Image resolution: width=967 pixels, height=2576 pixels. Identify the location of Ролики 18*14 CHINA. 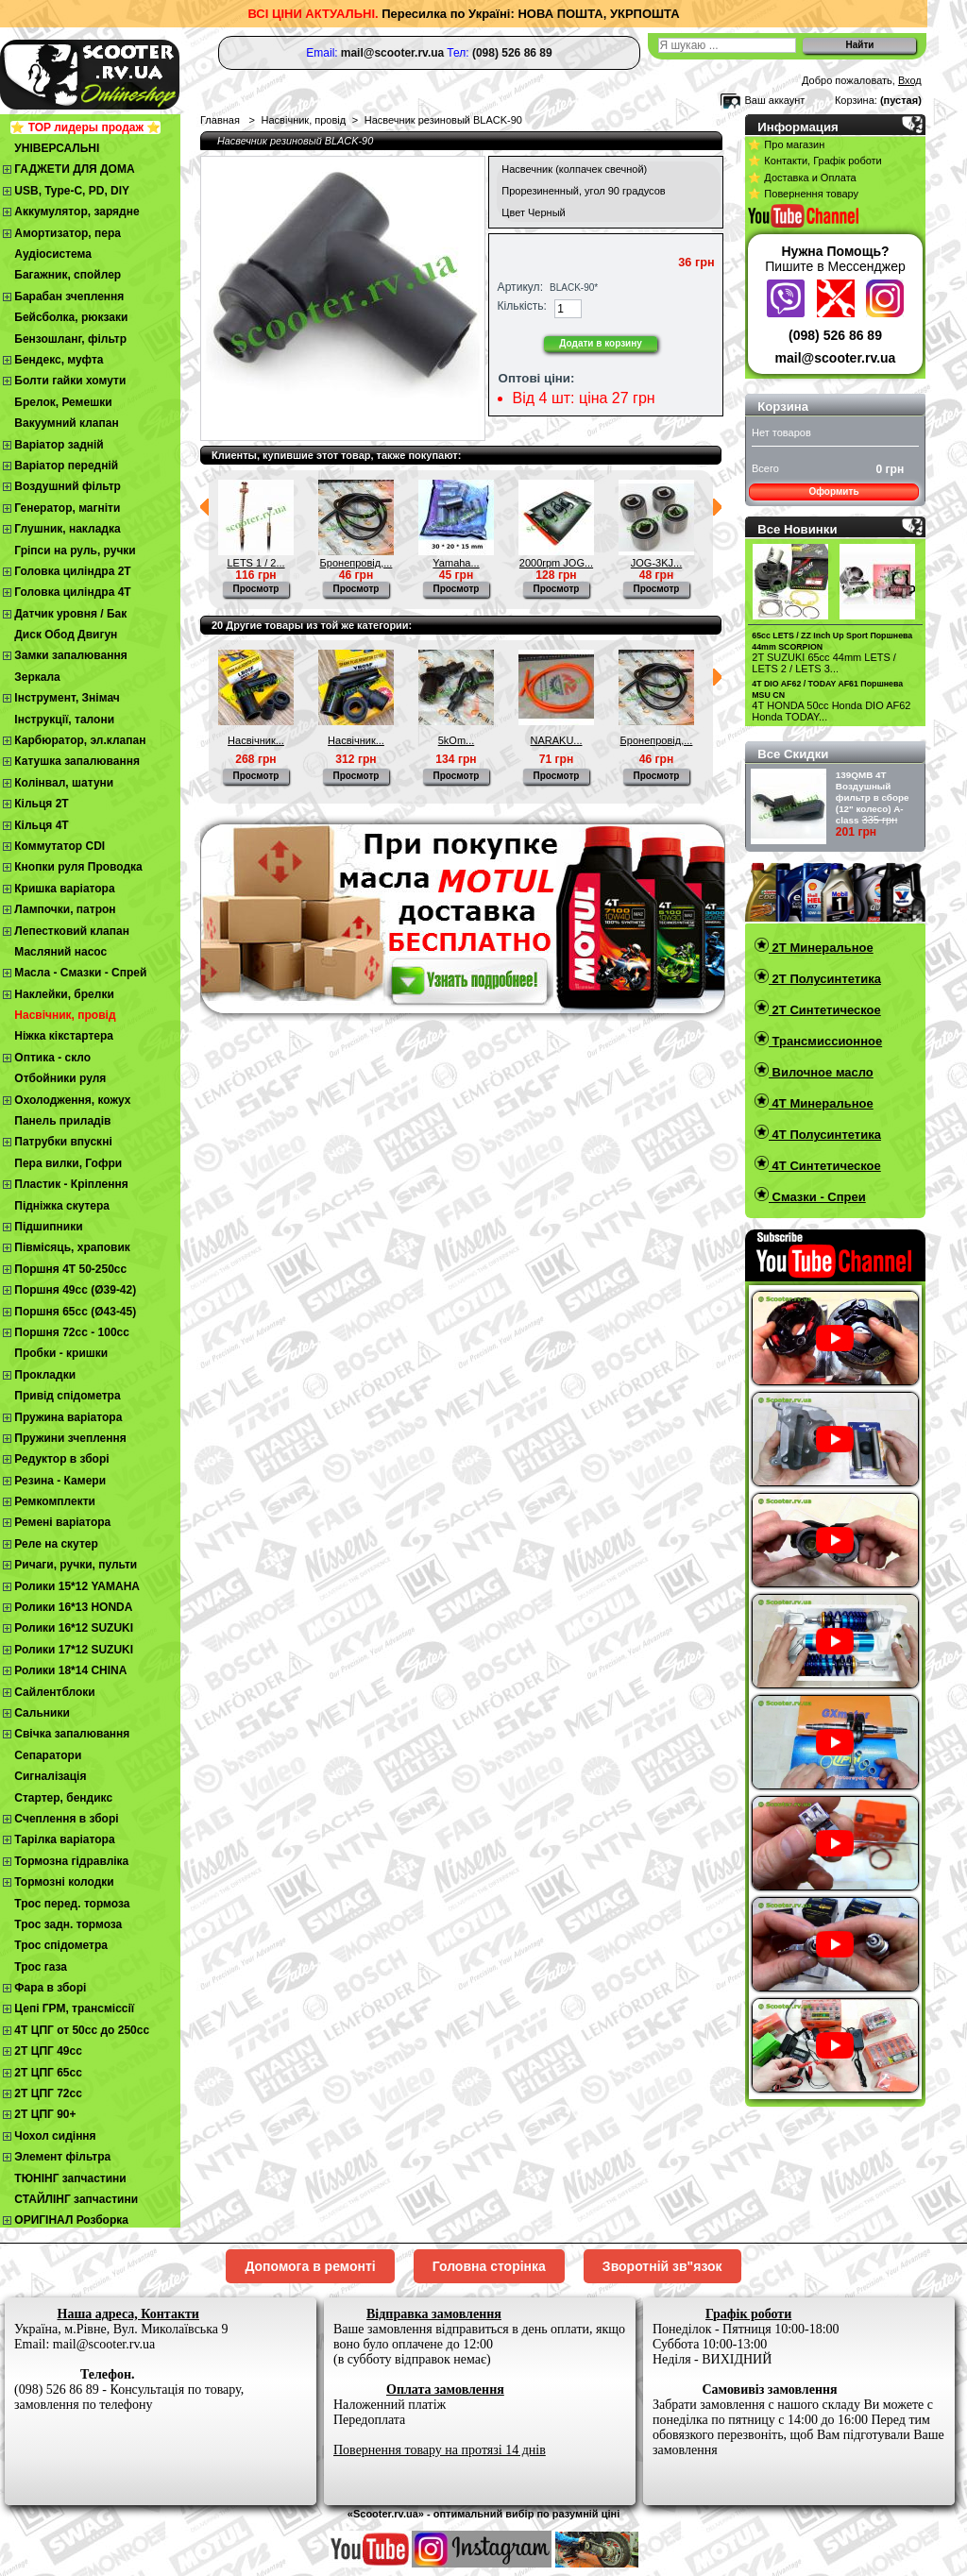
(70, 1670).